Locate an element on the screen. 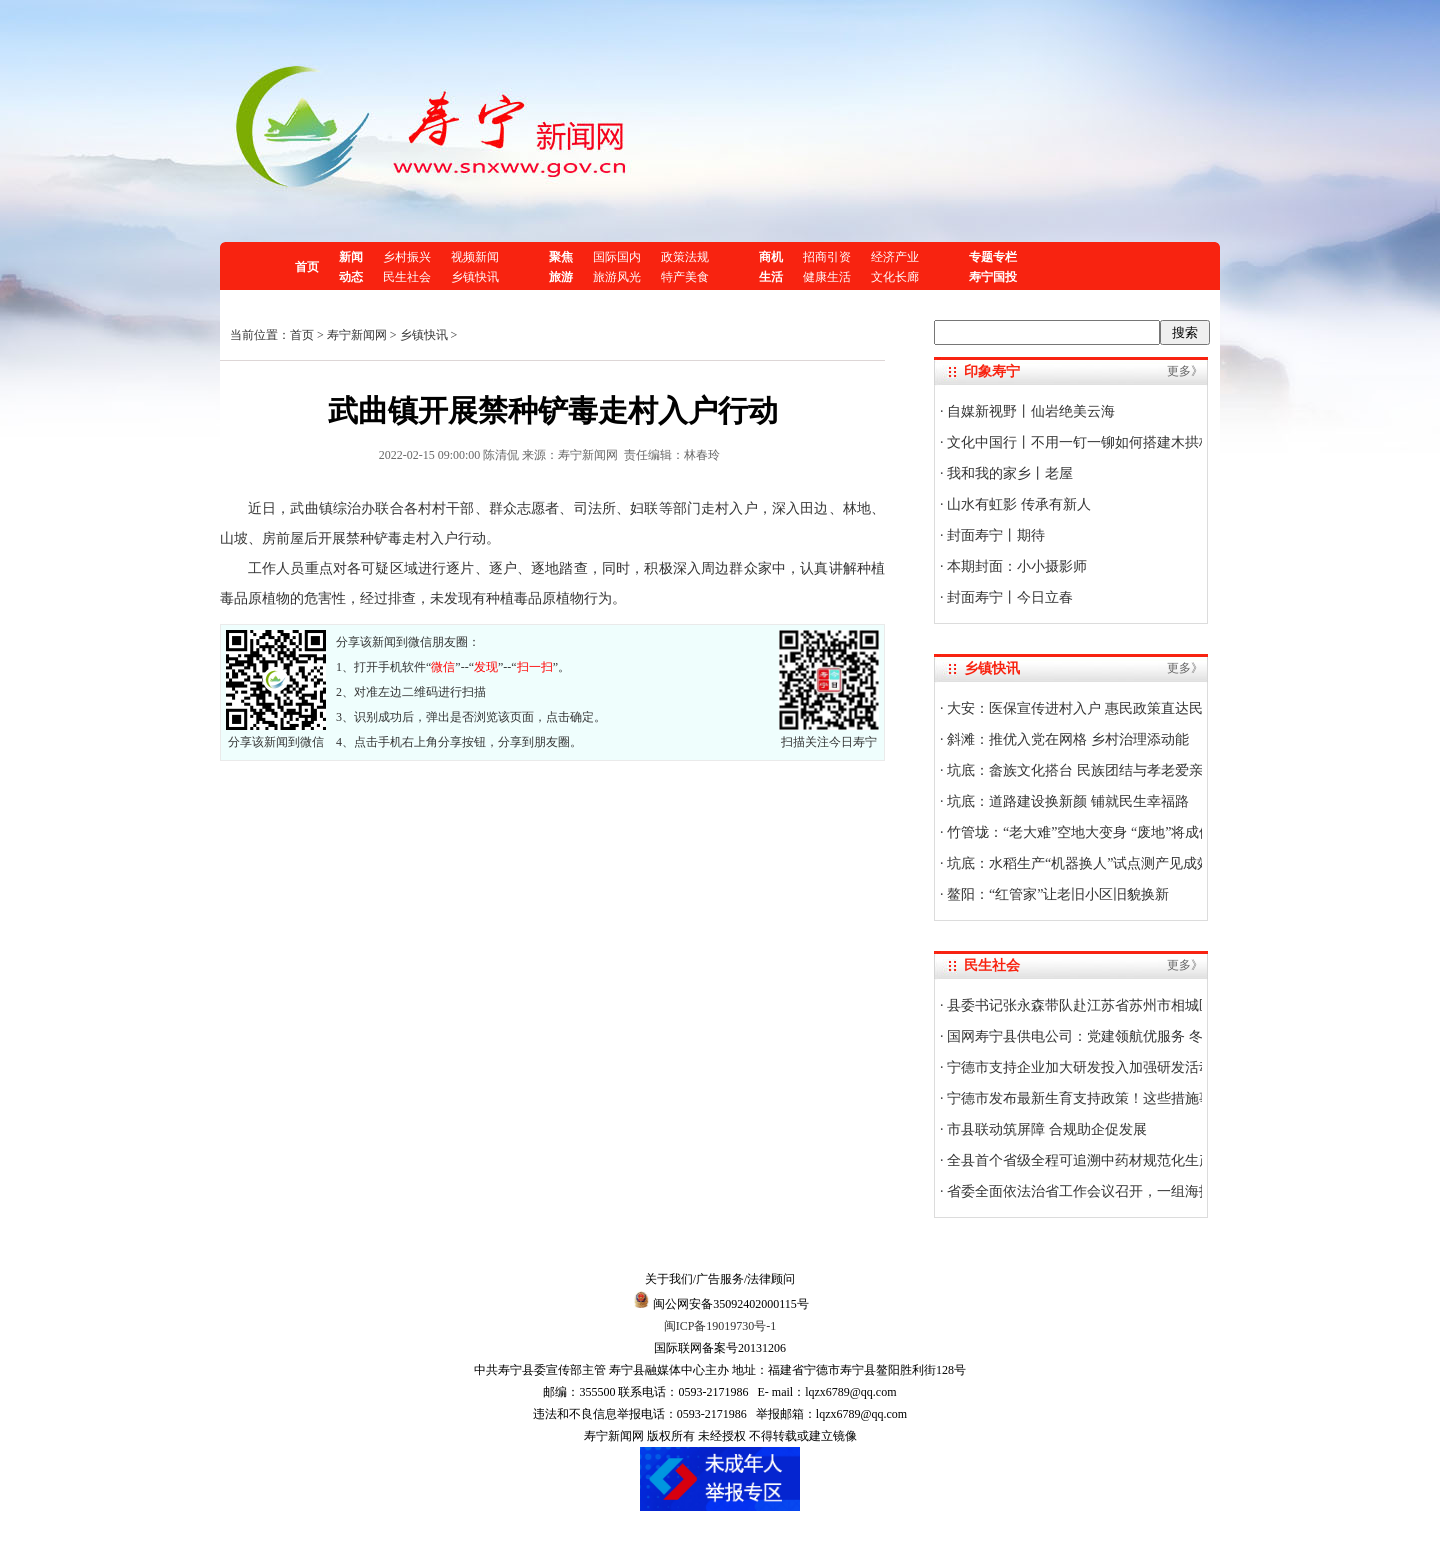 The image size is (1440, 1561). 本期封面：小小摄影师 is located at coordinates (1016, 566).